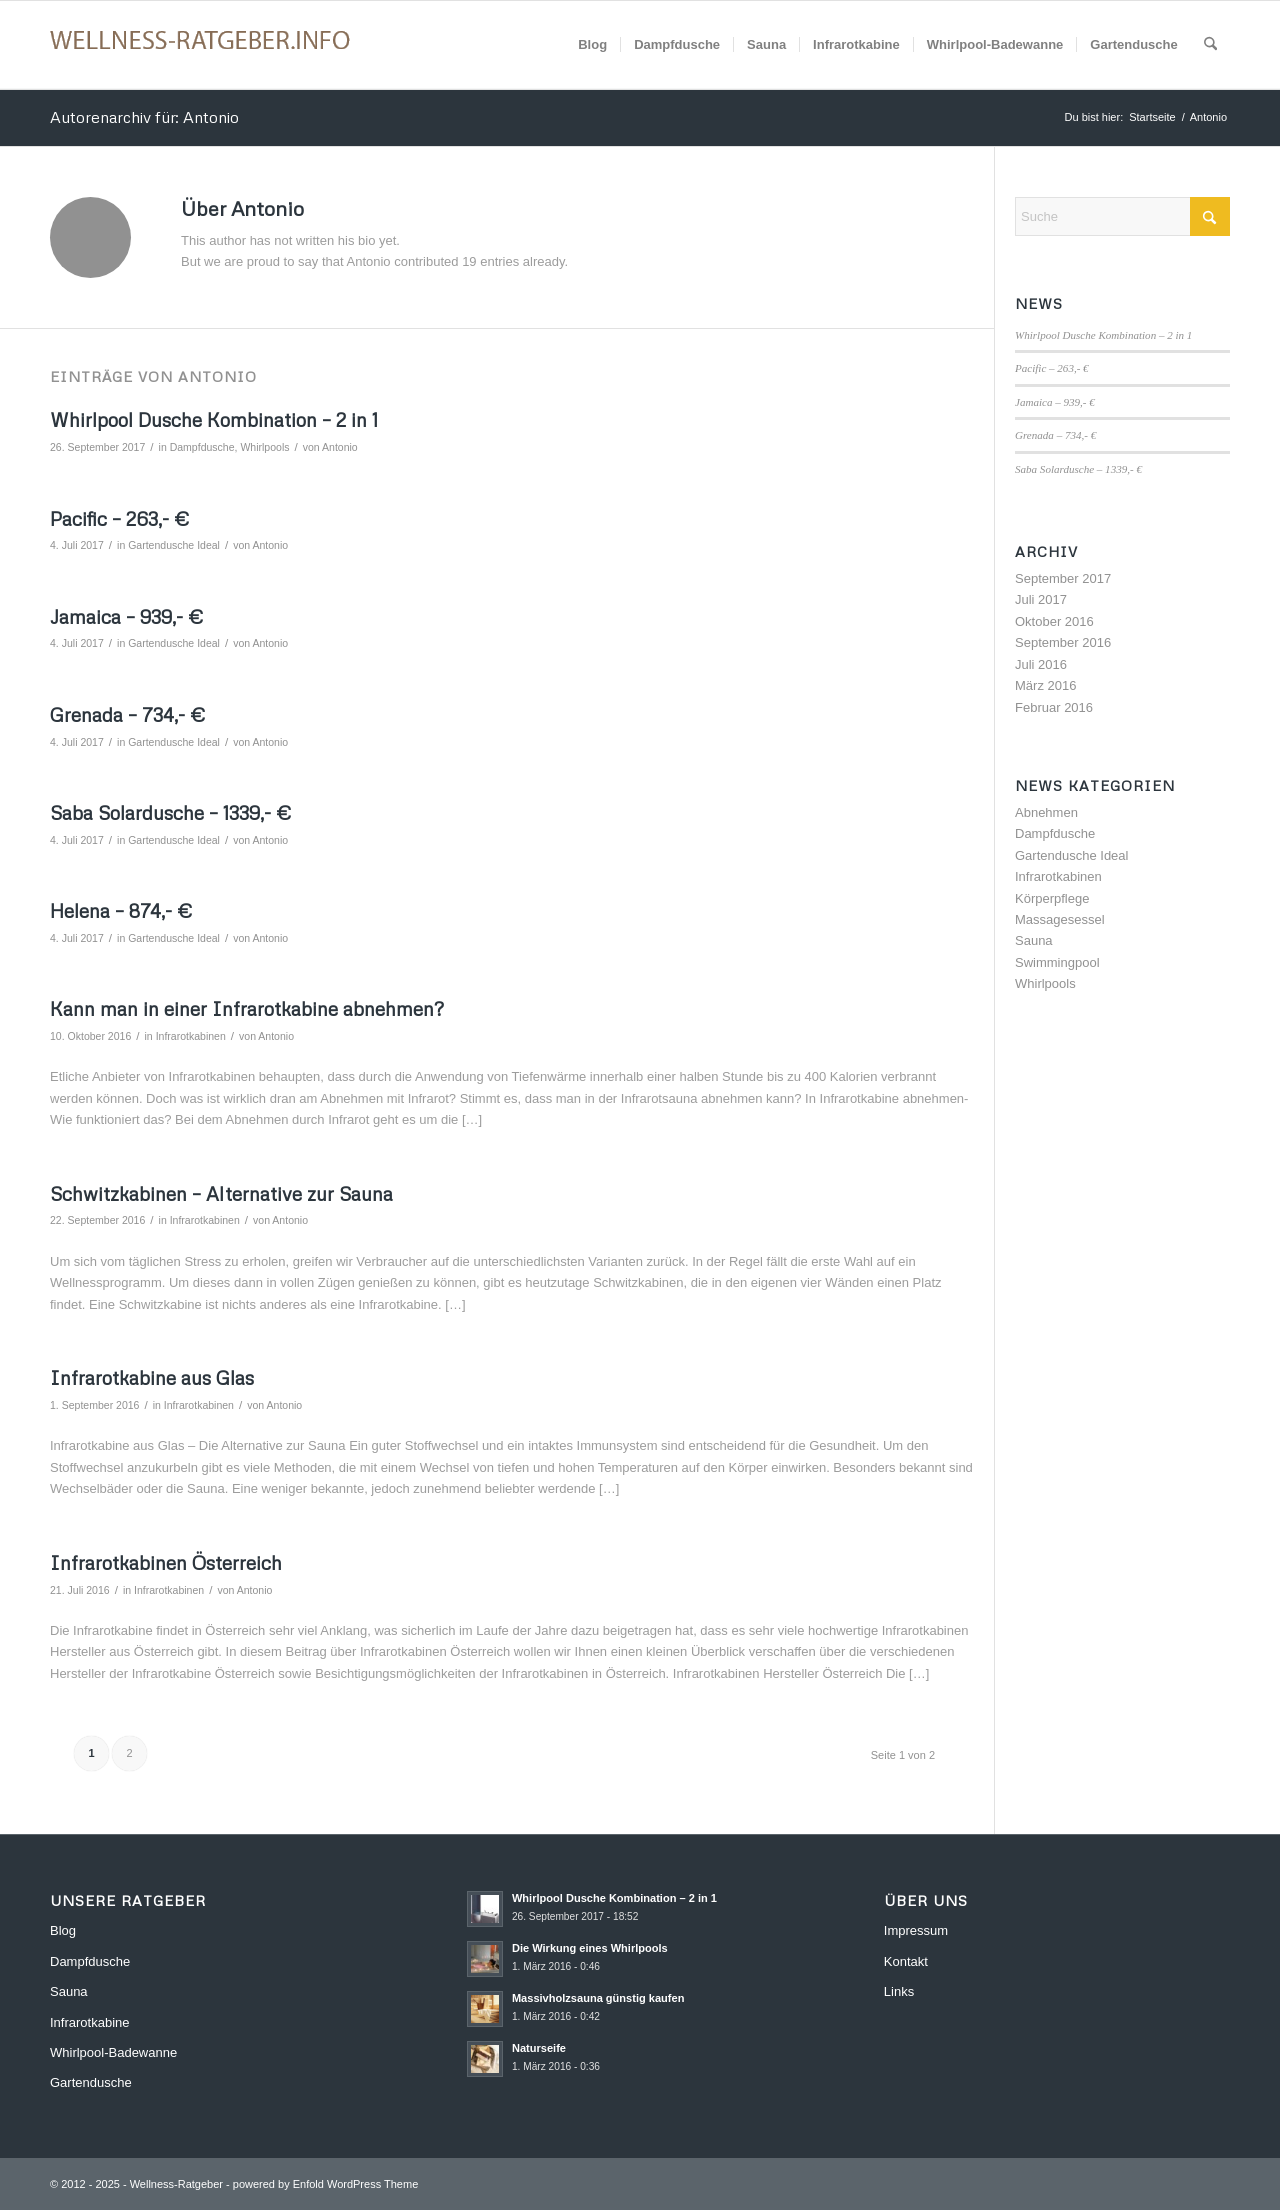  I want to click on Juli 2017, so click(1041, 599).